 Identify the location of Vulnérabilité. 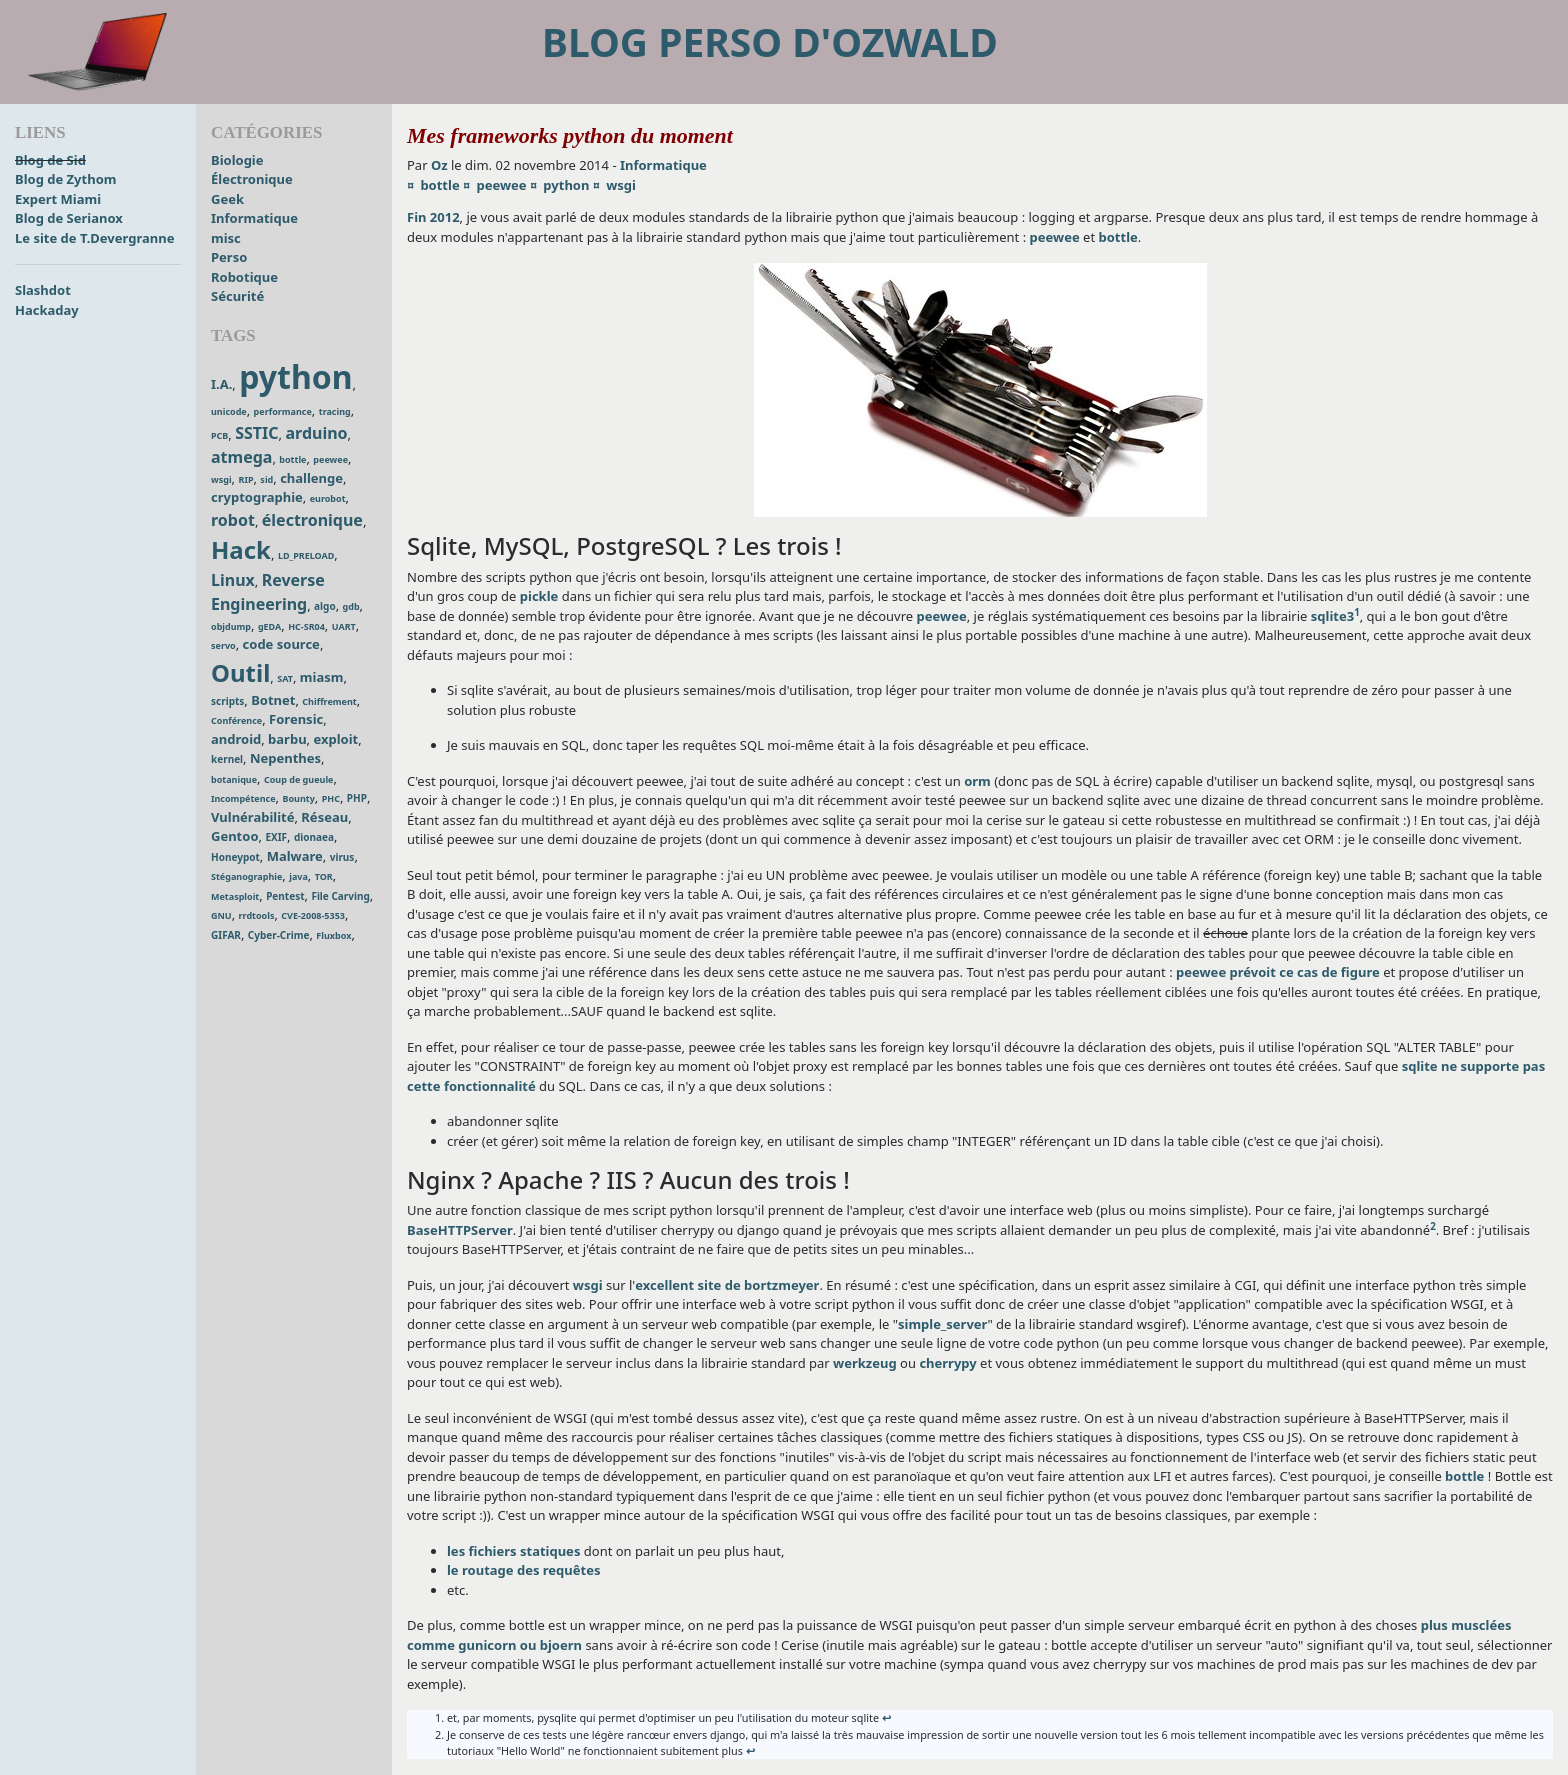
(252, 817).